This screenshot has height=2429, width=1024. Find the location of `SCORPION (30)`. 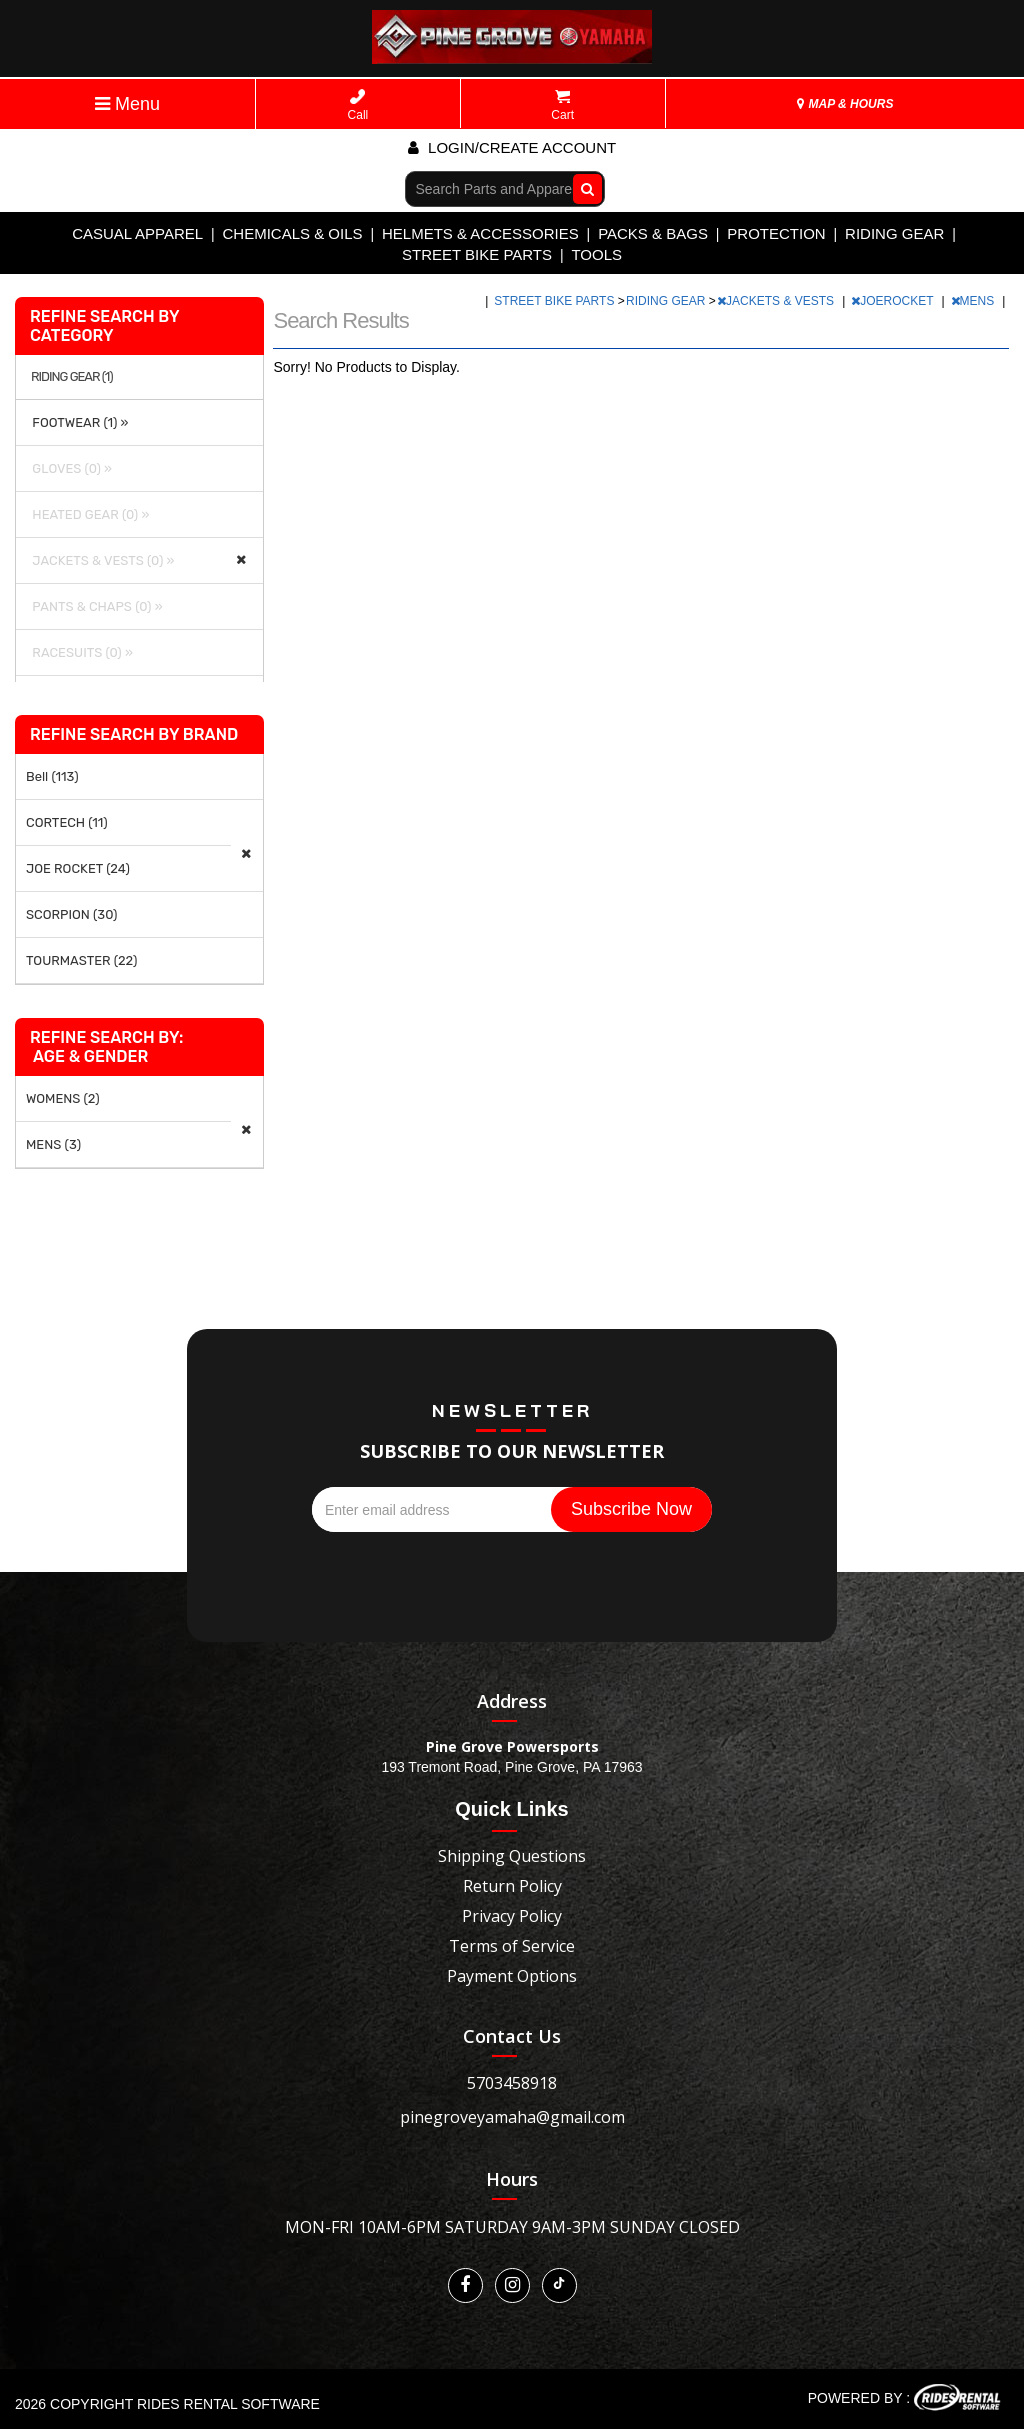

SCORPION (30) is located at coordinates (71, 914).